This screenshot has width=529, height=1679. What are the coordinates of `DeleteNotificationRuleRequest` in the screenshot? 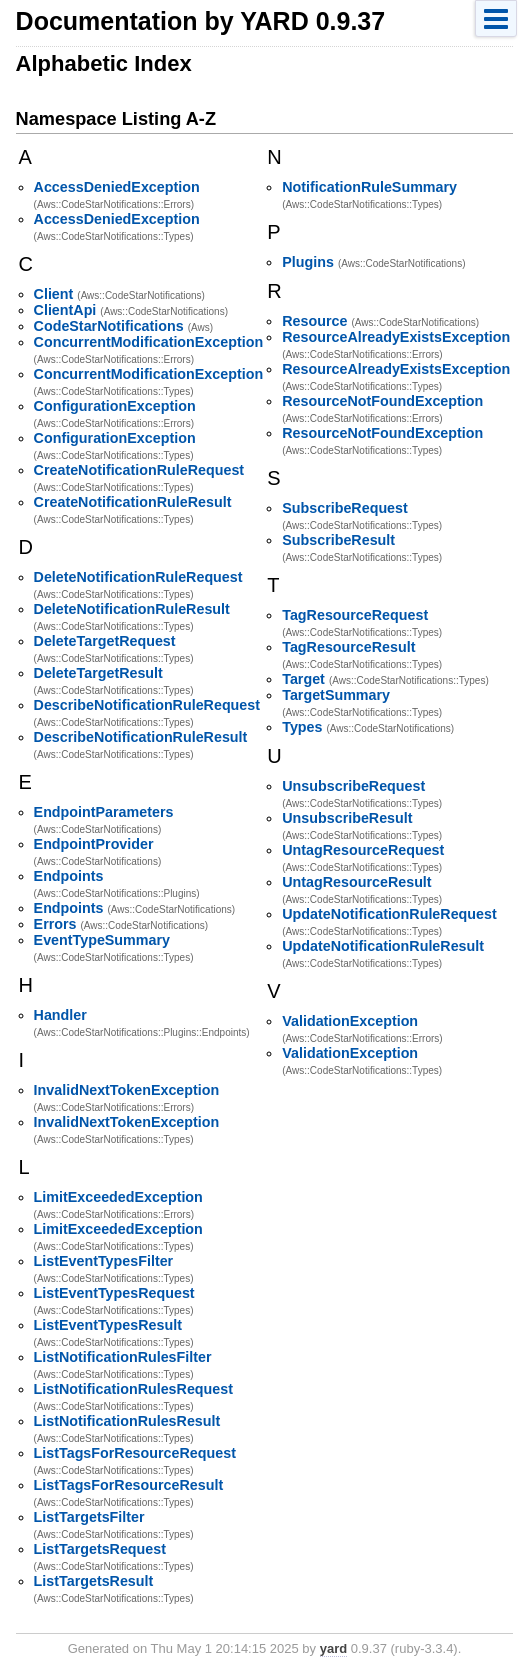 It's located at (138, 577).